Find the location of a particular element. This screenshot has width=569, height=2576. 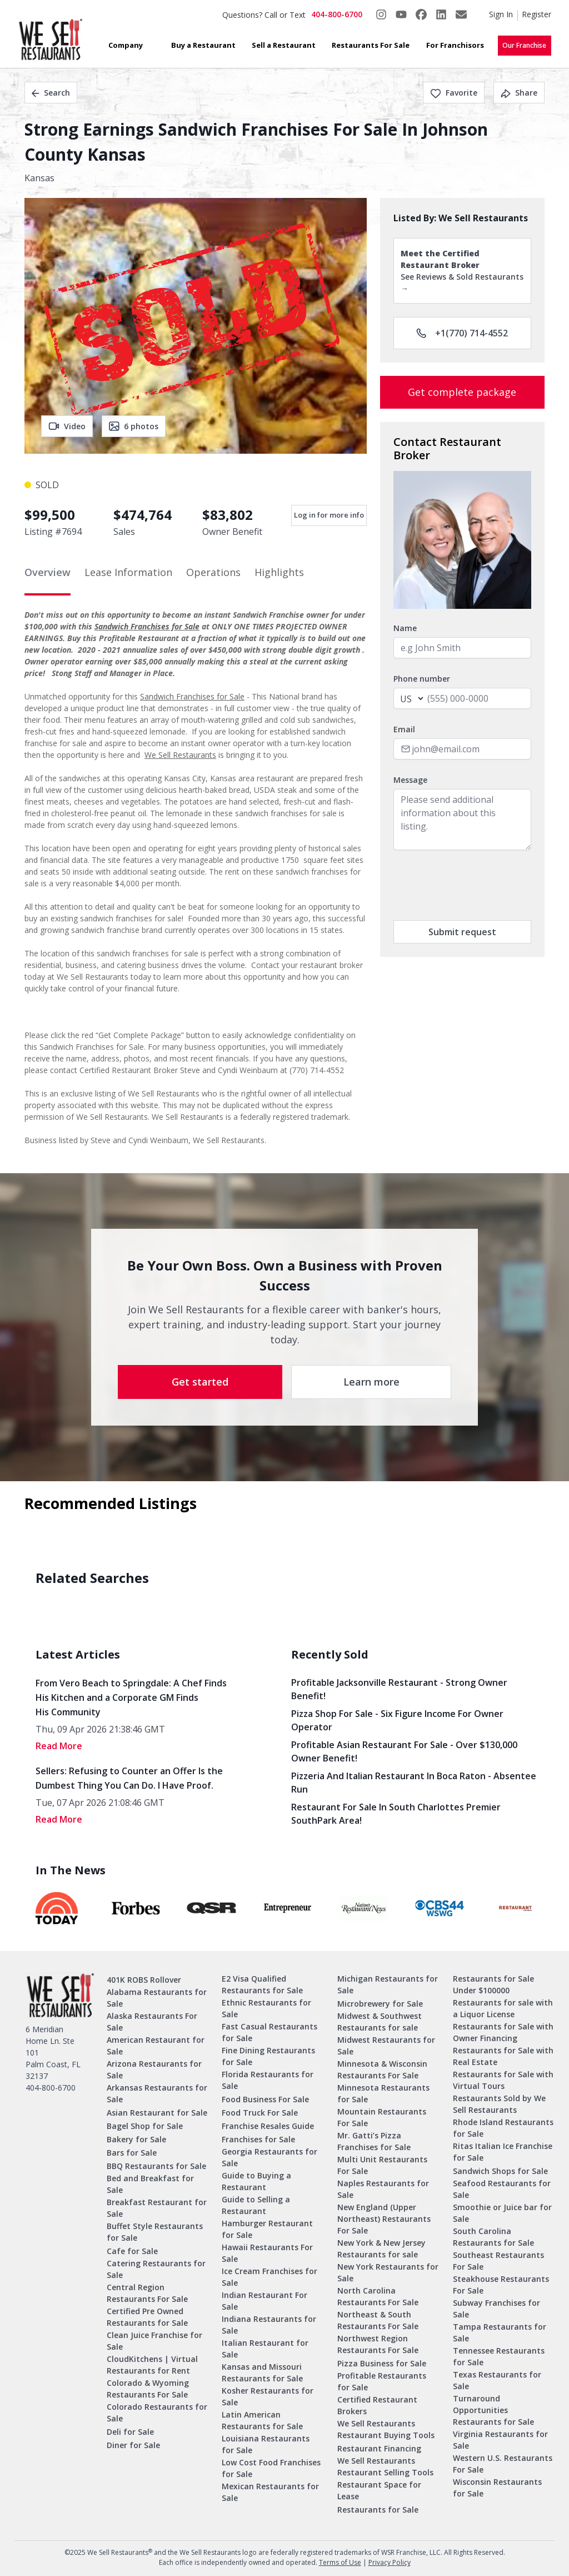

Profitable Restaurants for Sale is located at coordinates (381, 2381).